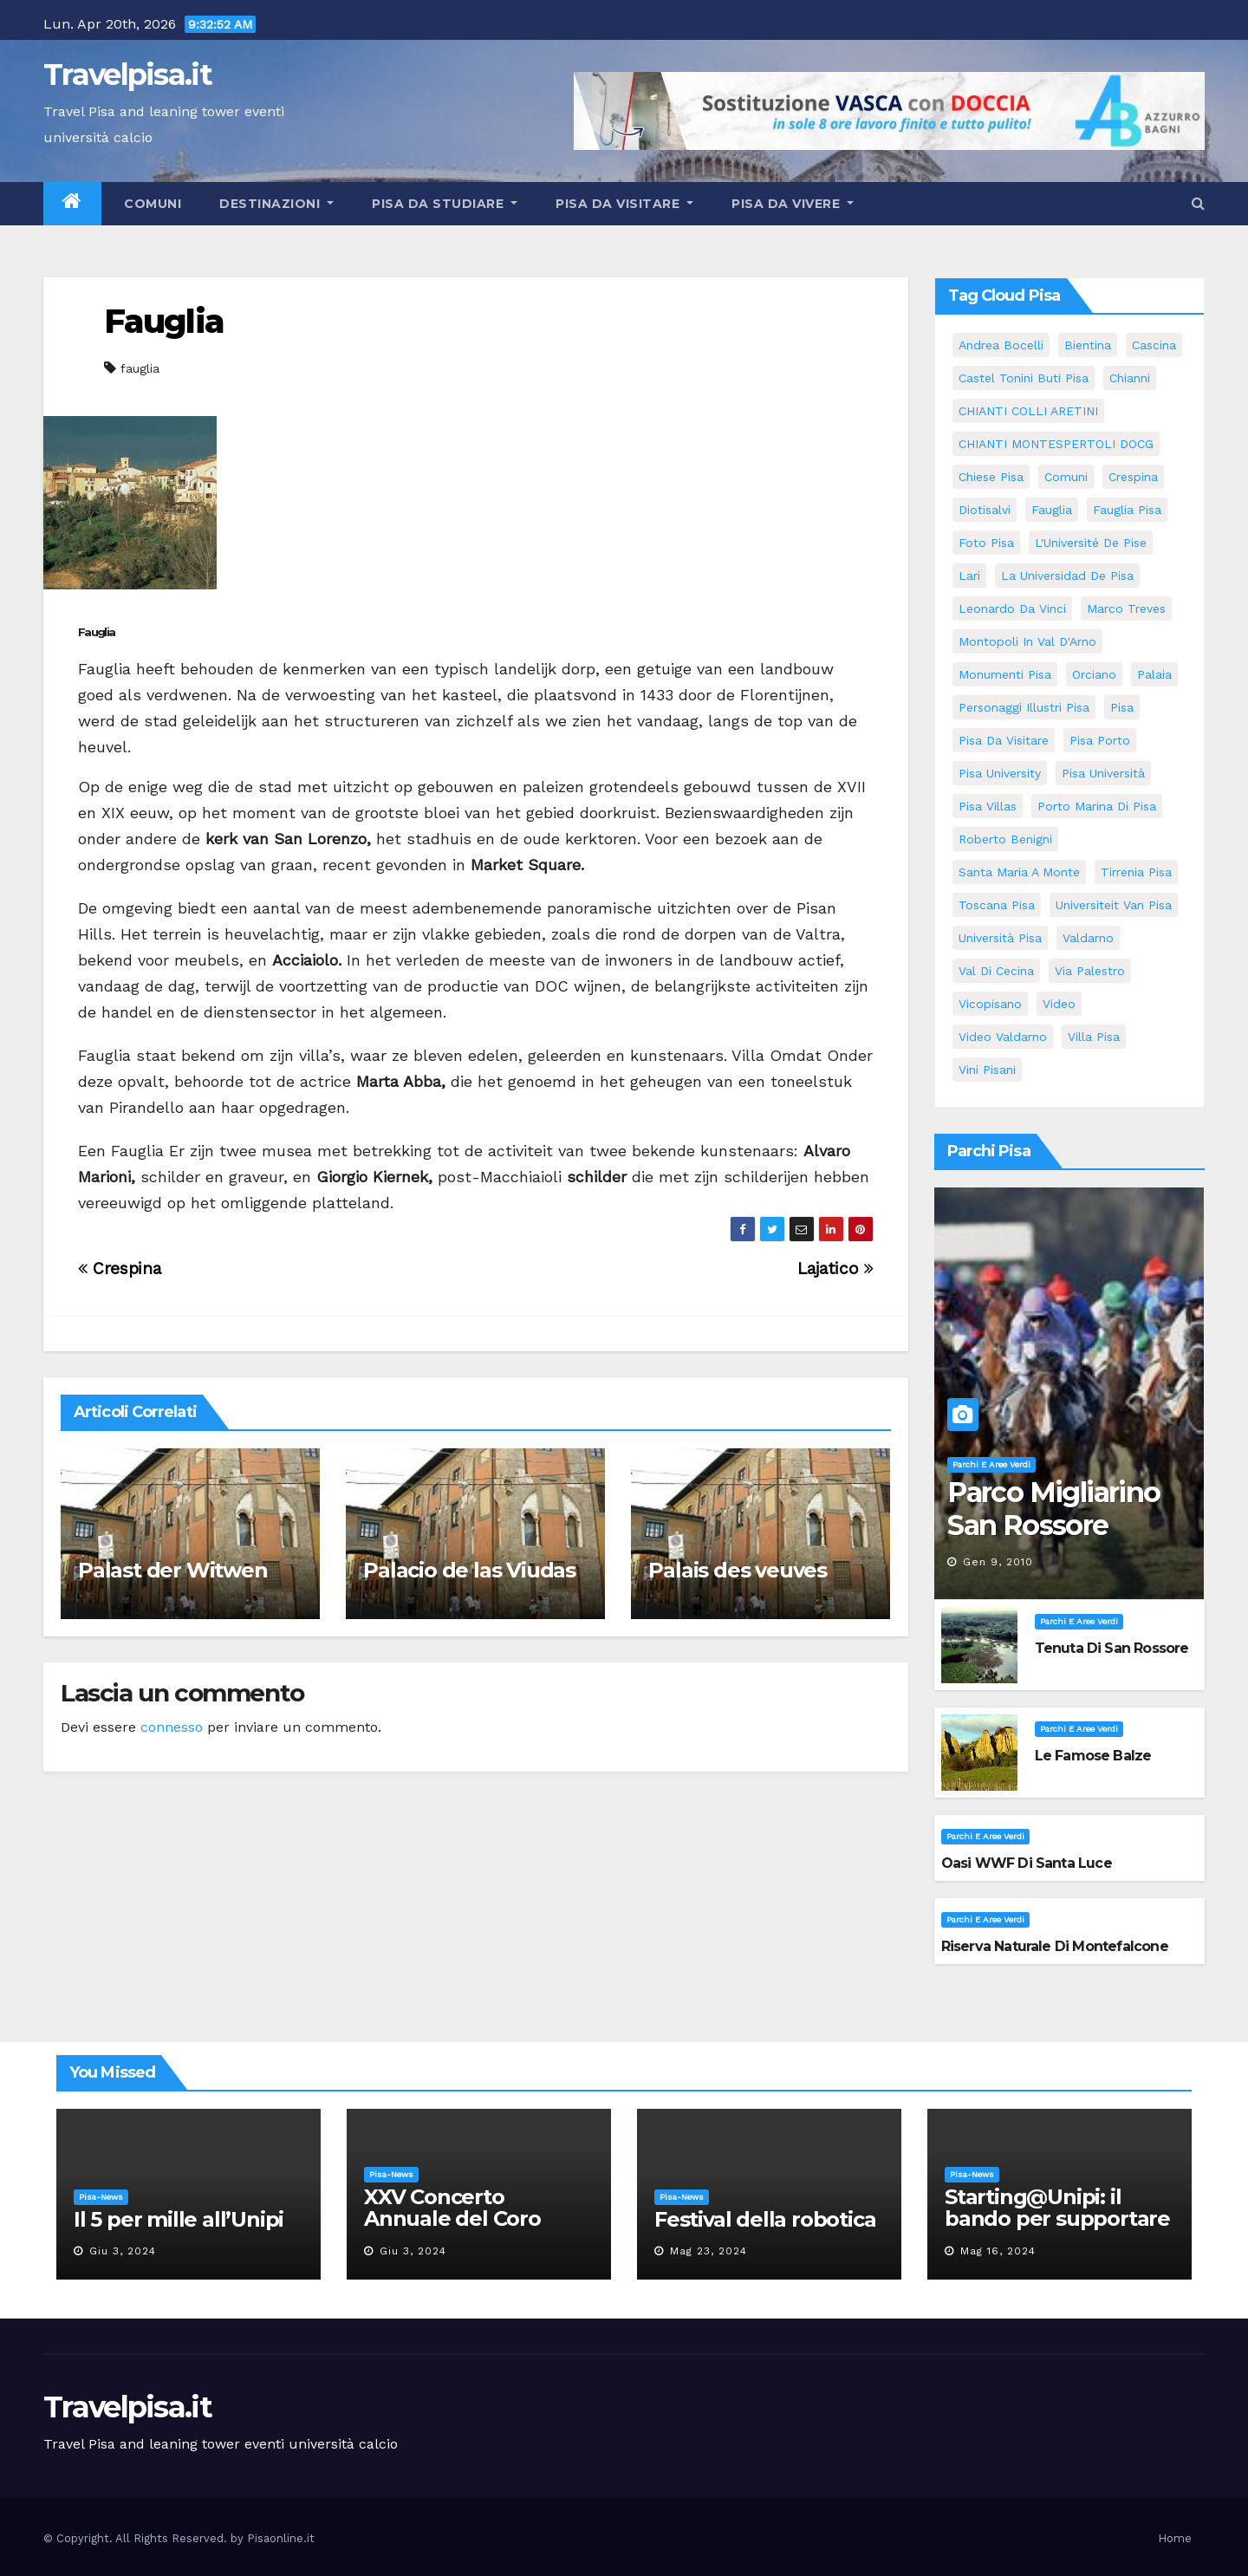 This screenshot has height=2576, width=1248. I want to click on Giu 3, 2024, so click(122, 2251).